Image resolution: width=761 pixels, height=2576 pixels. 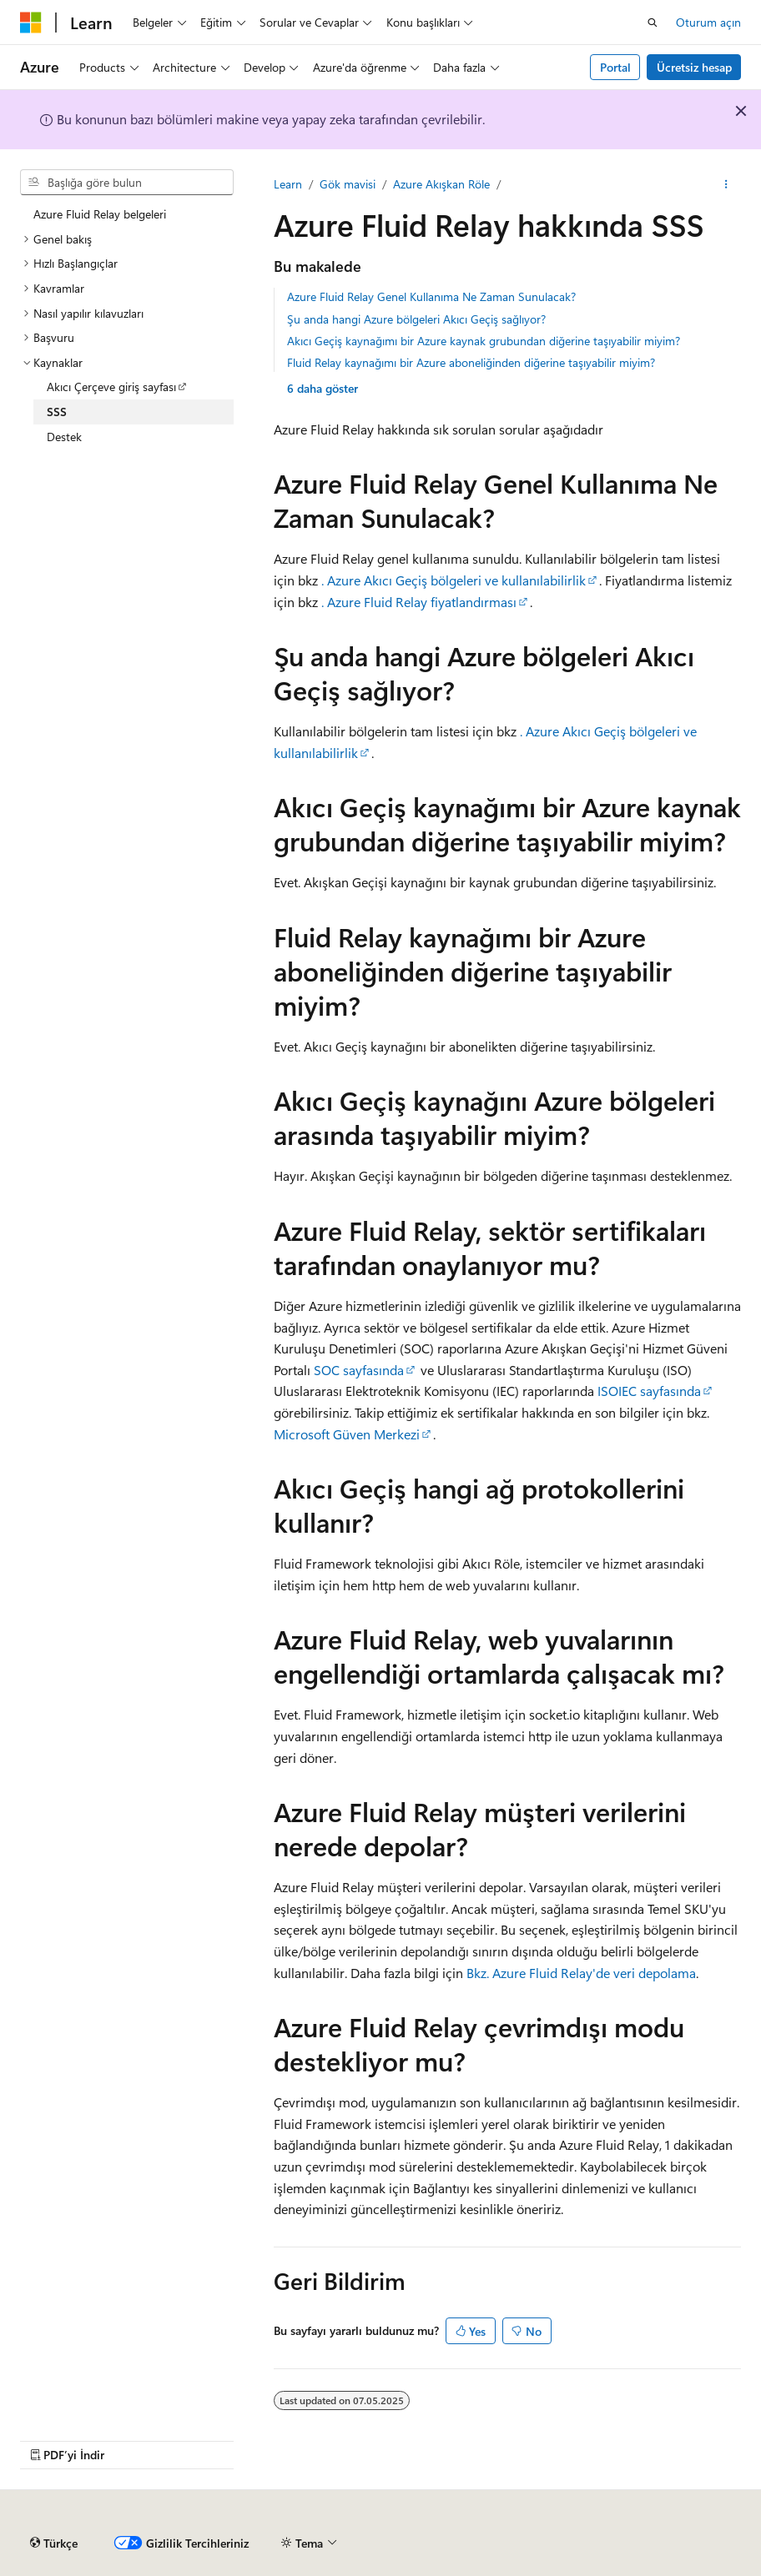 I want to click on Bkz. Azure Fluid Relay'de veri depolama, so click(x=581, y=1972).